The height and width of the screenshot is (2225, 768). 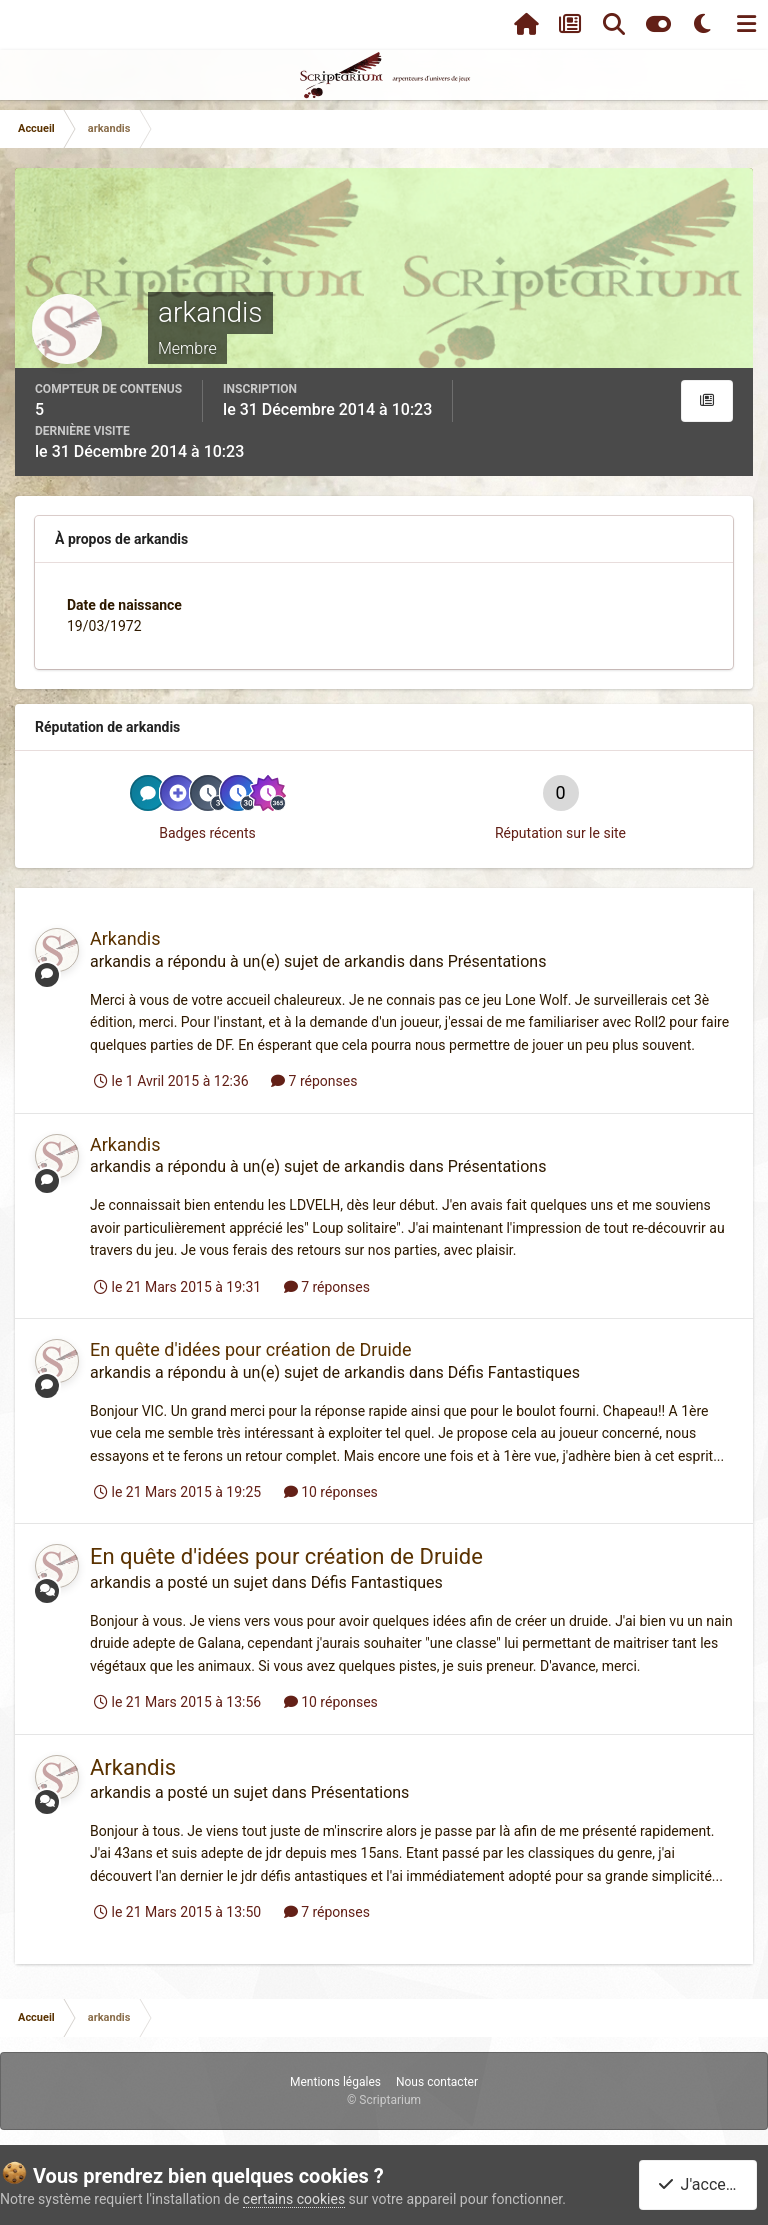 What do you see at coordinates (514, 1372) in the screenshot?
I see `Défis Fantastiques` at bounding box center [514, 1372].